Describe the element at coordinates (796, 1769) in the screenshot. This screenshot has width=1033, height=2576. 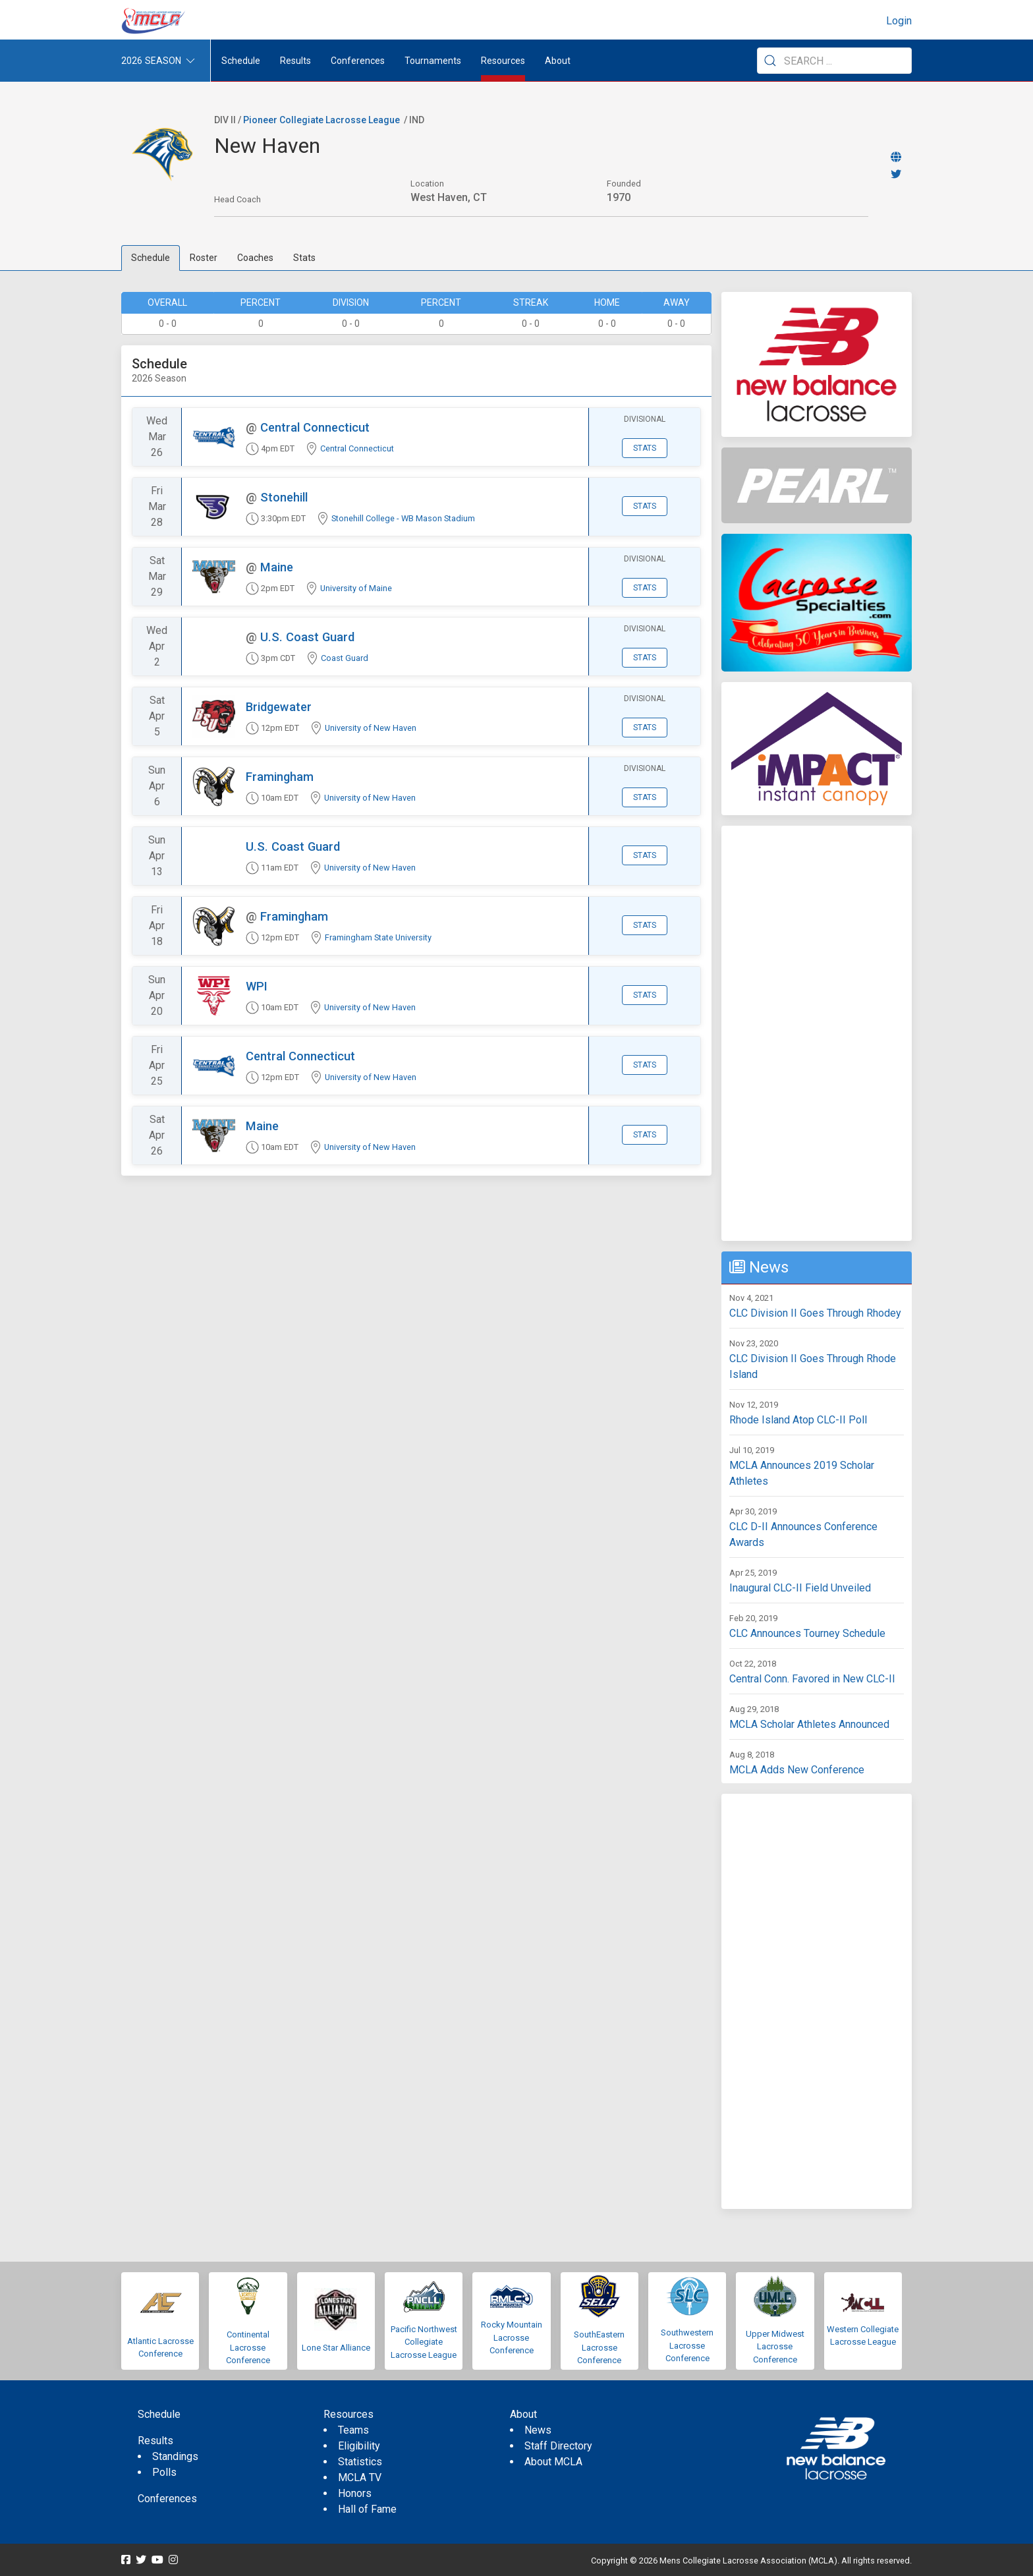
I see `MCLA Adds New Conference` at that location.